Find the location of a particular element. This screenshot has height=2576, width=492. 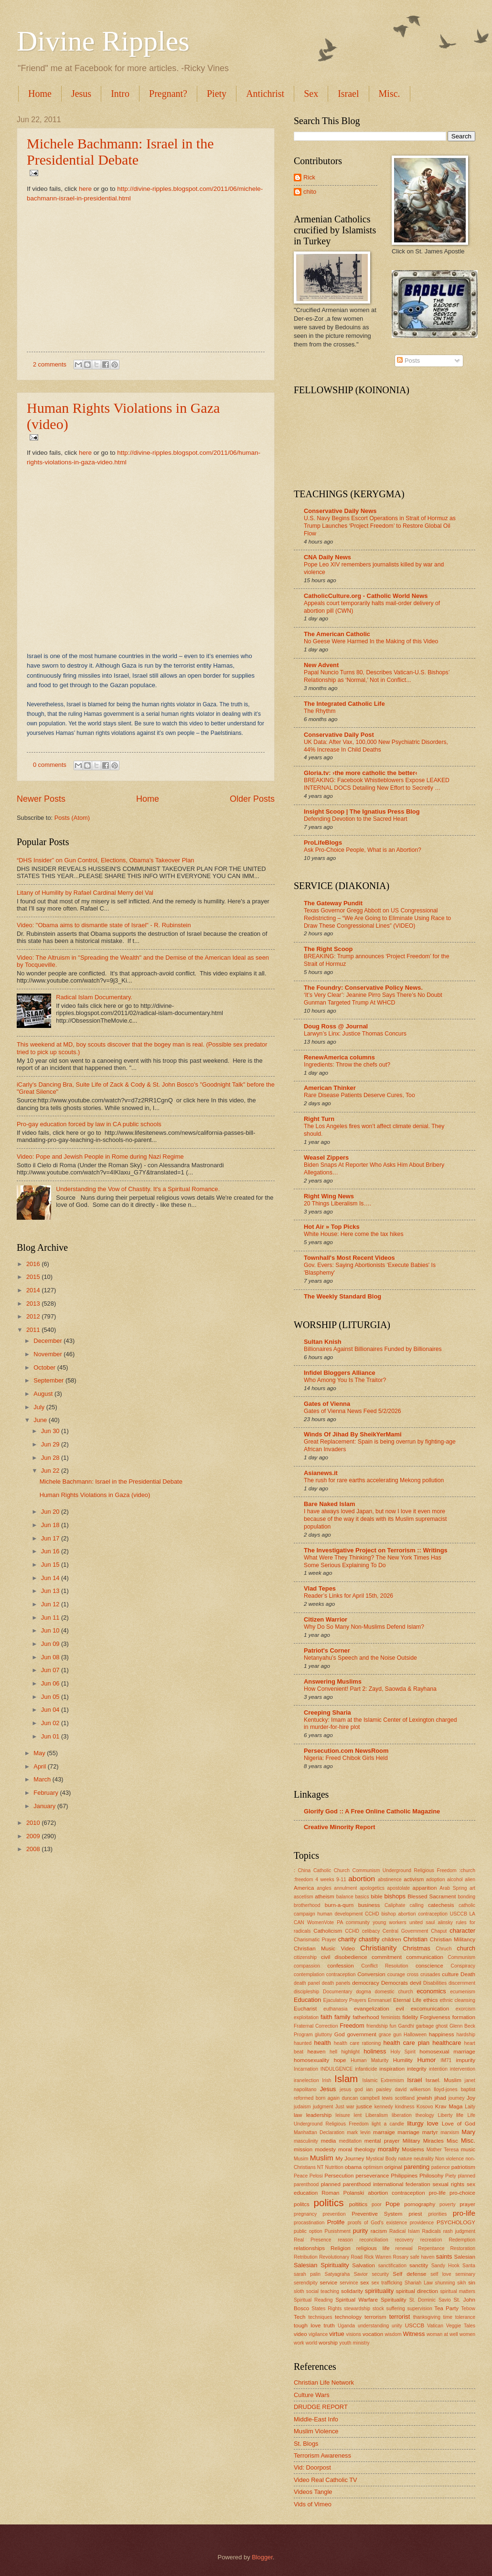

America is located at coordinates (304, 1888).